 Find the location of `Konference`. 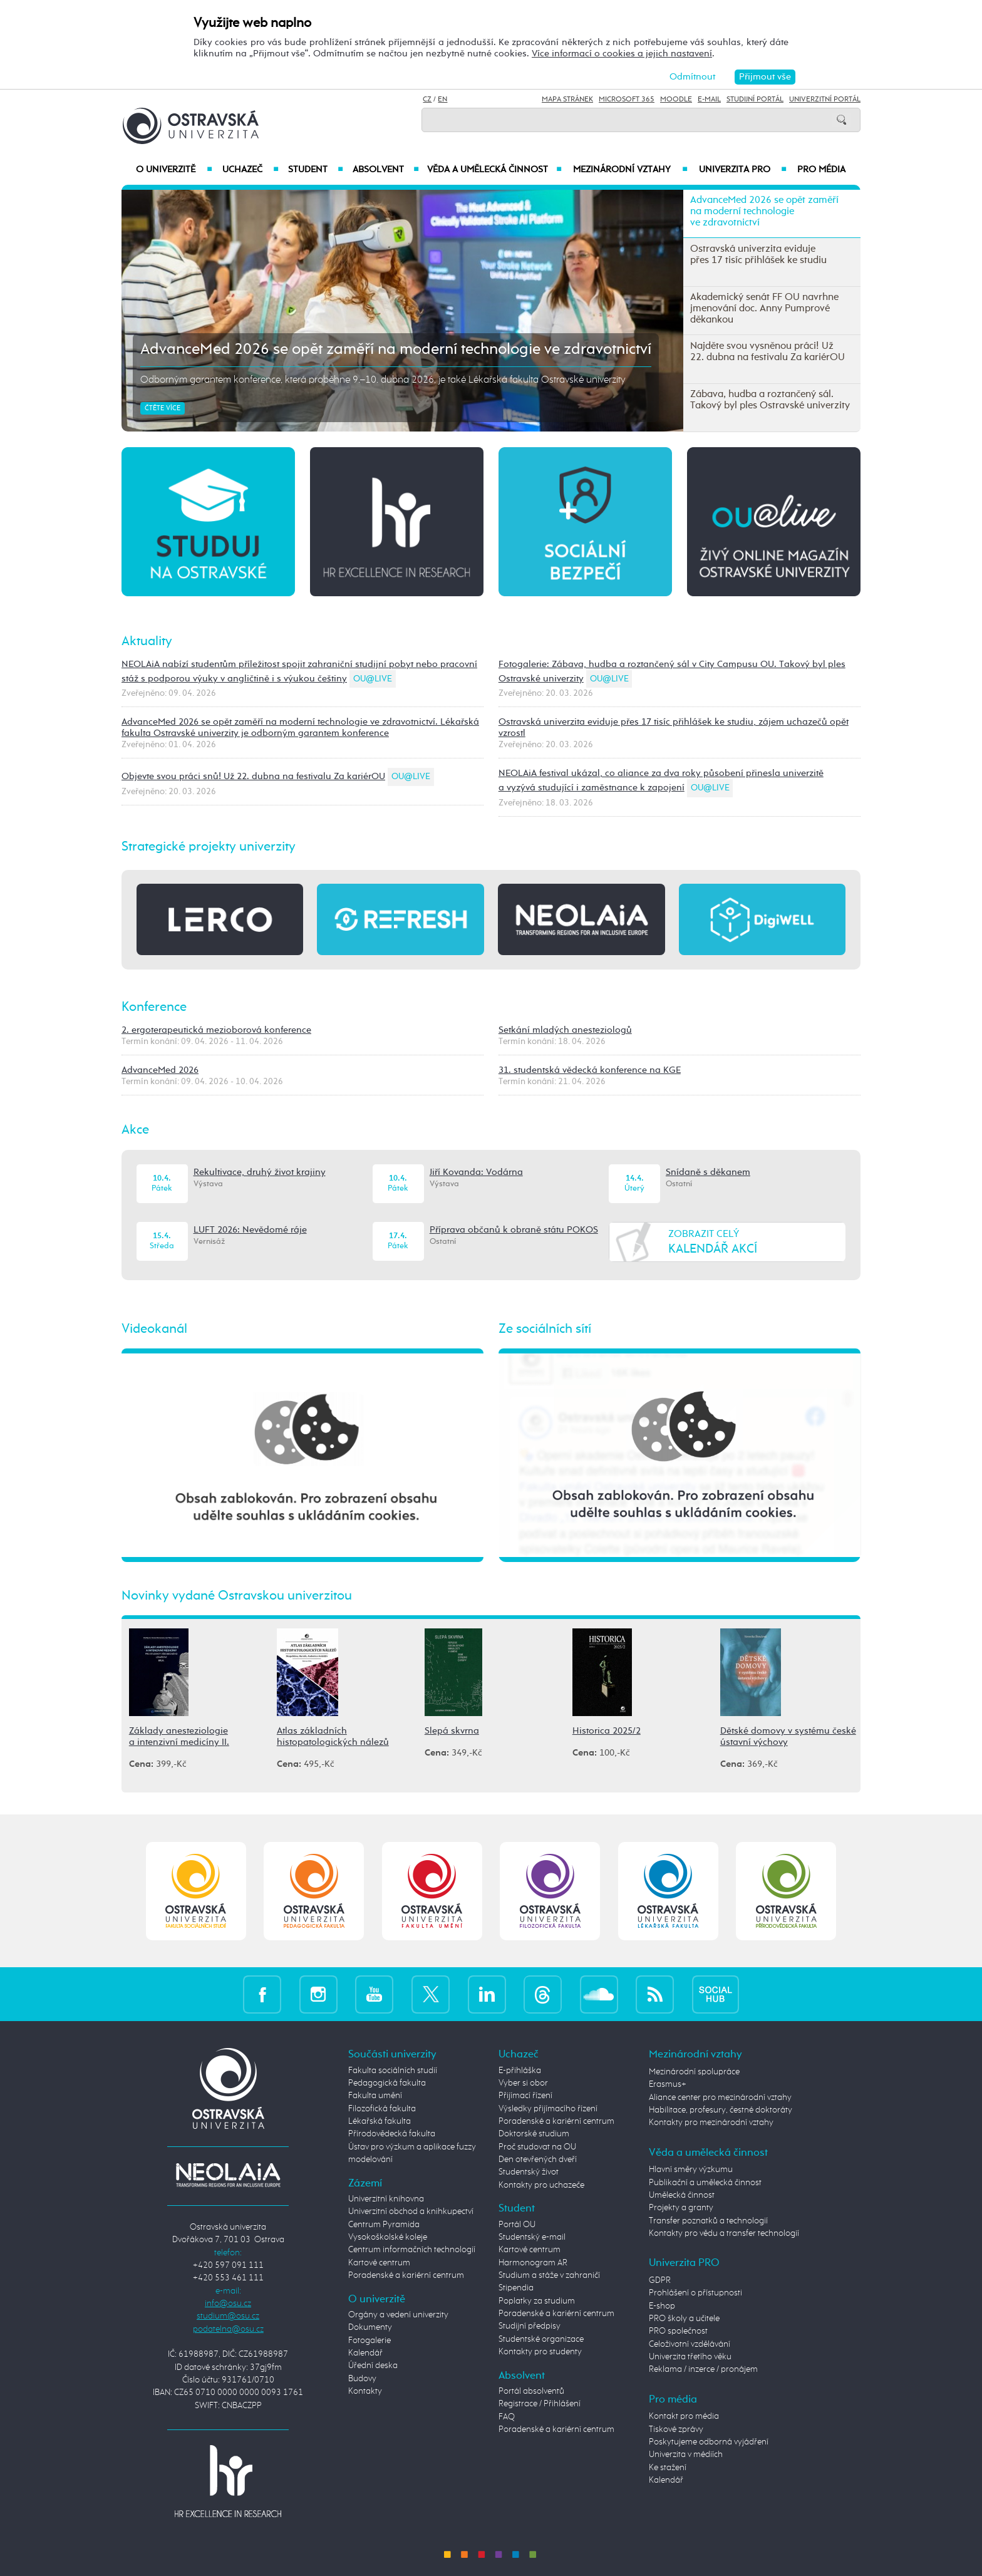

Konference is located at coordinates (154, 1007).